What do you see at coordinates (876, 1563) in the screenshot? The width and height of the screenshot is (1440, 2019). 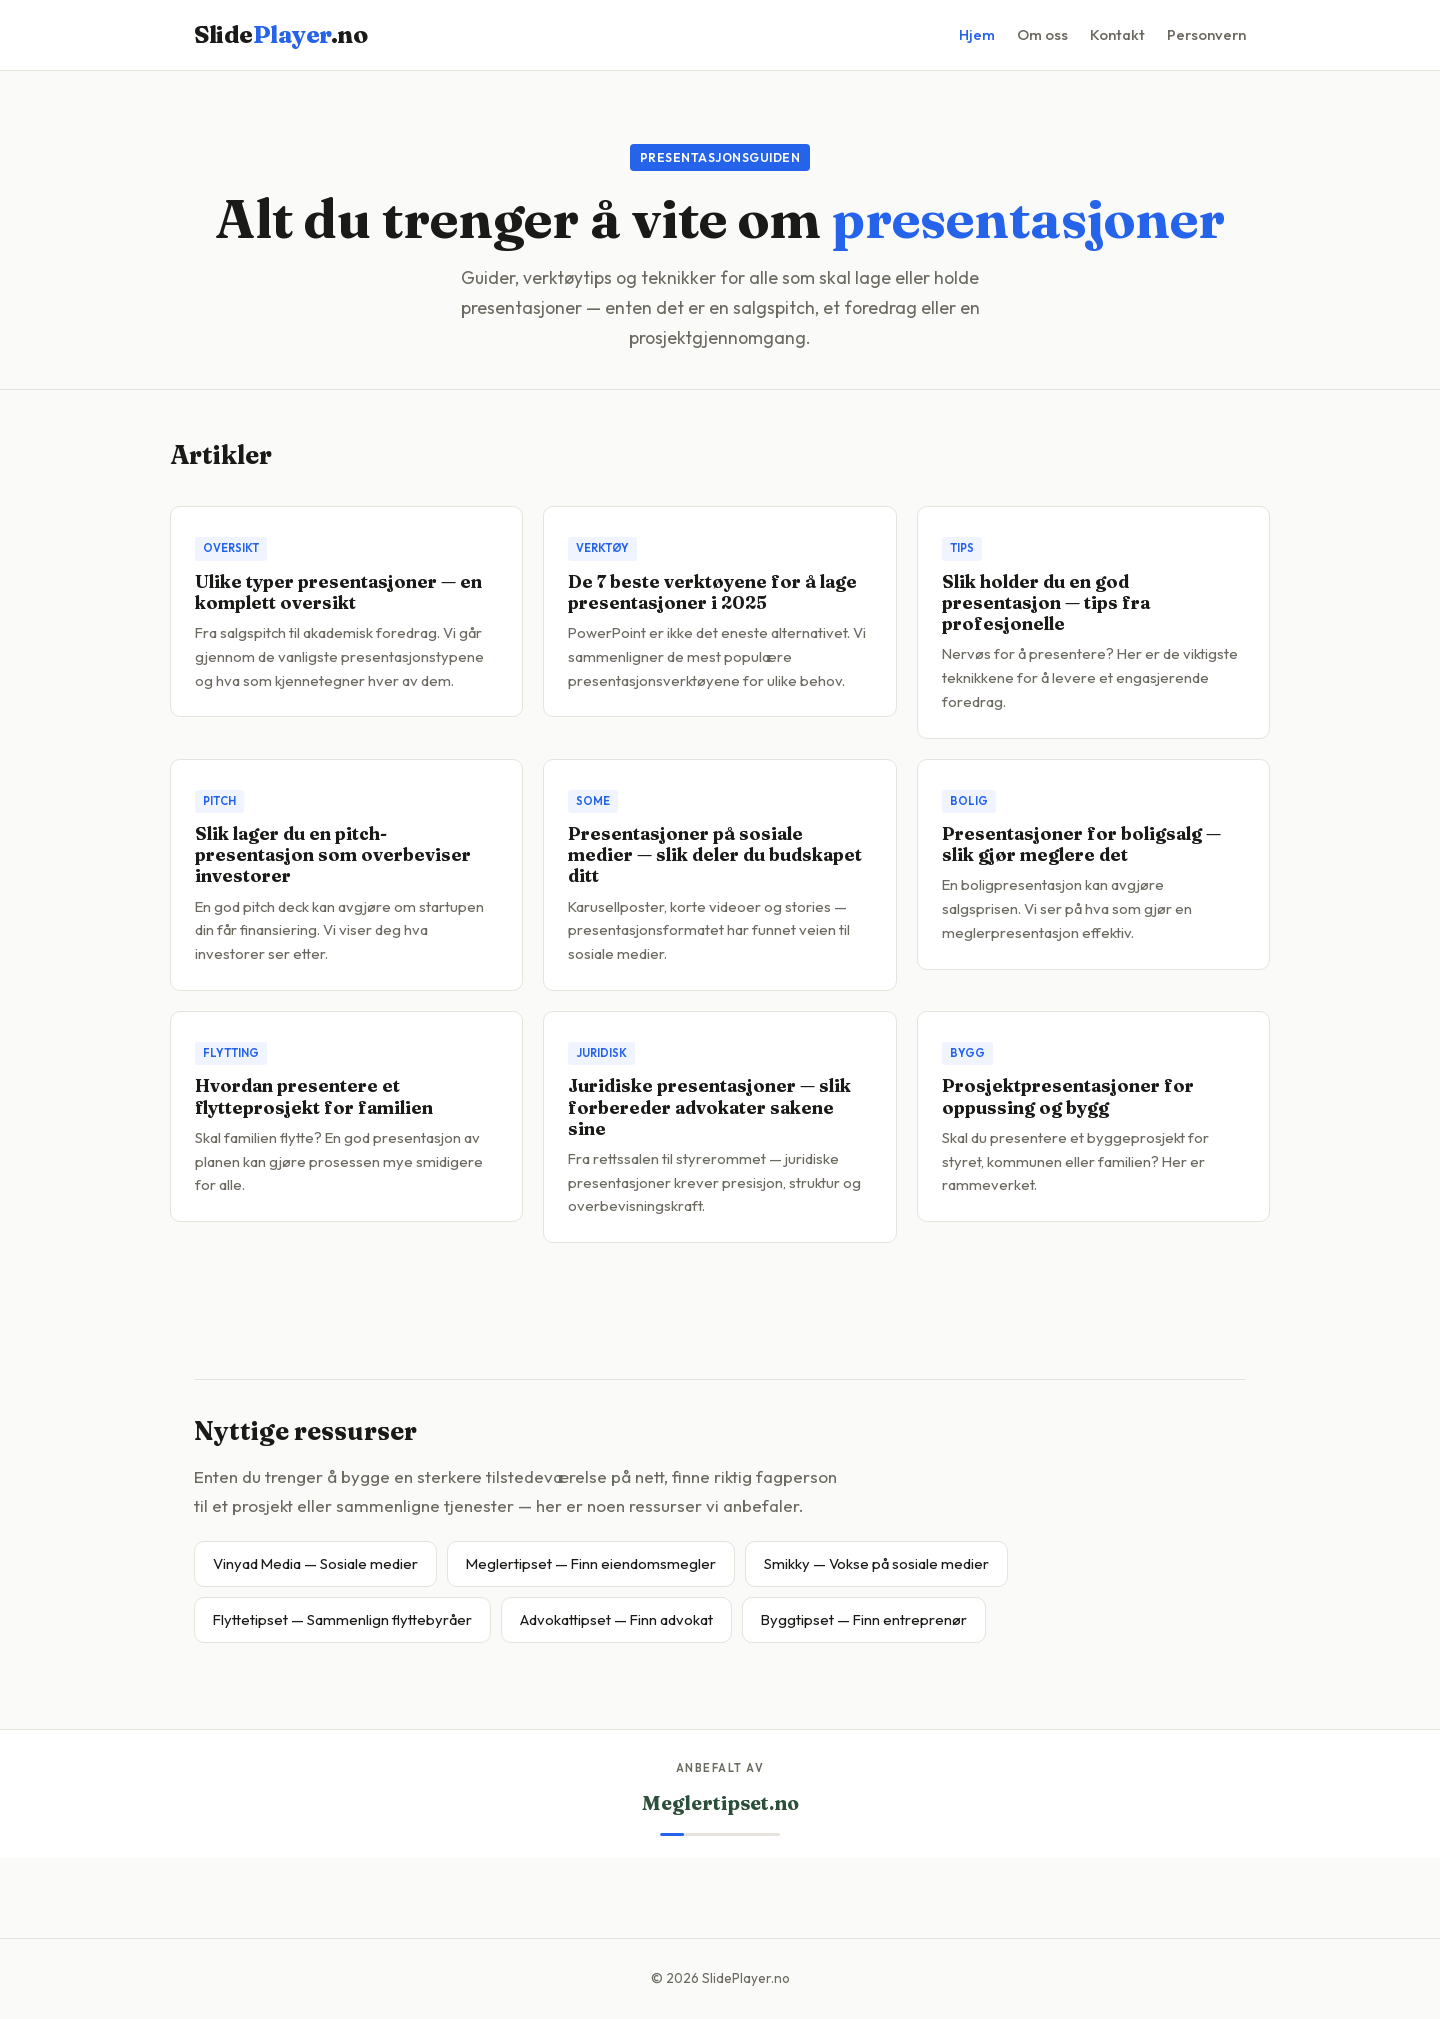 I see `Smikky — Vokse på sosiale medier` at bounding box center [876, 1563].